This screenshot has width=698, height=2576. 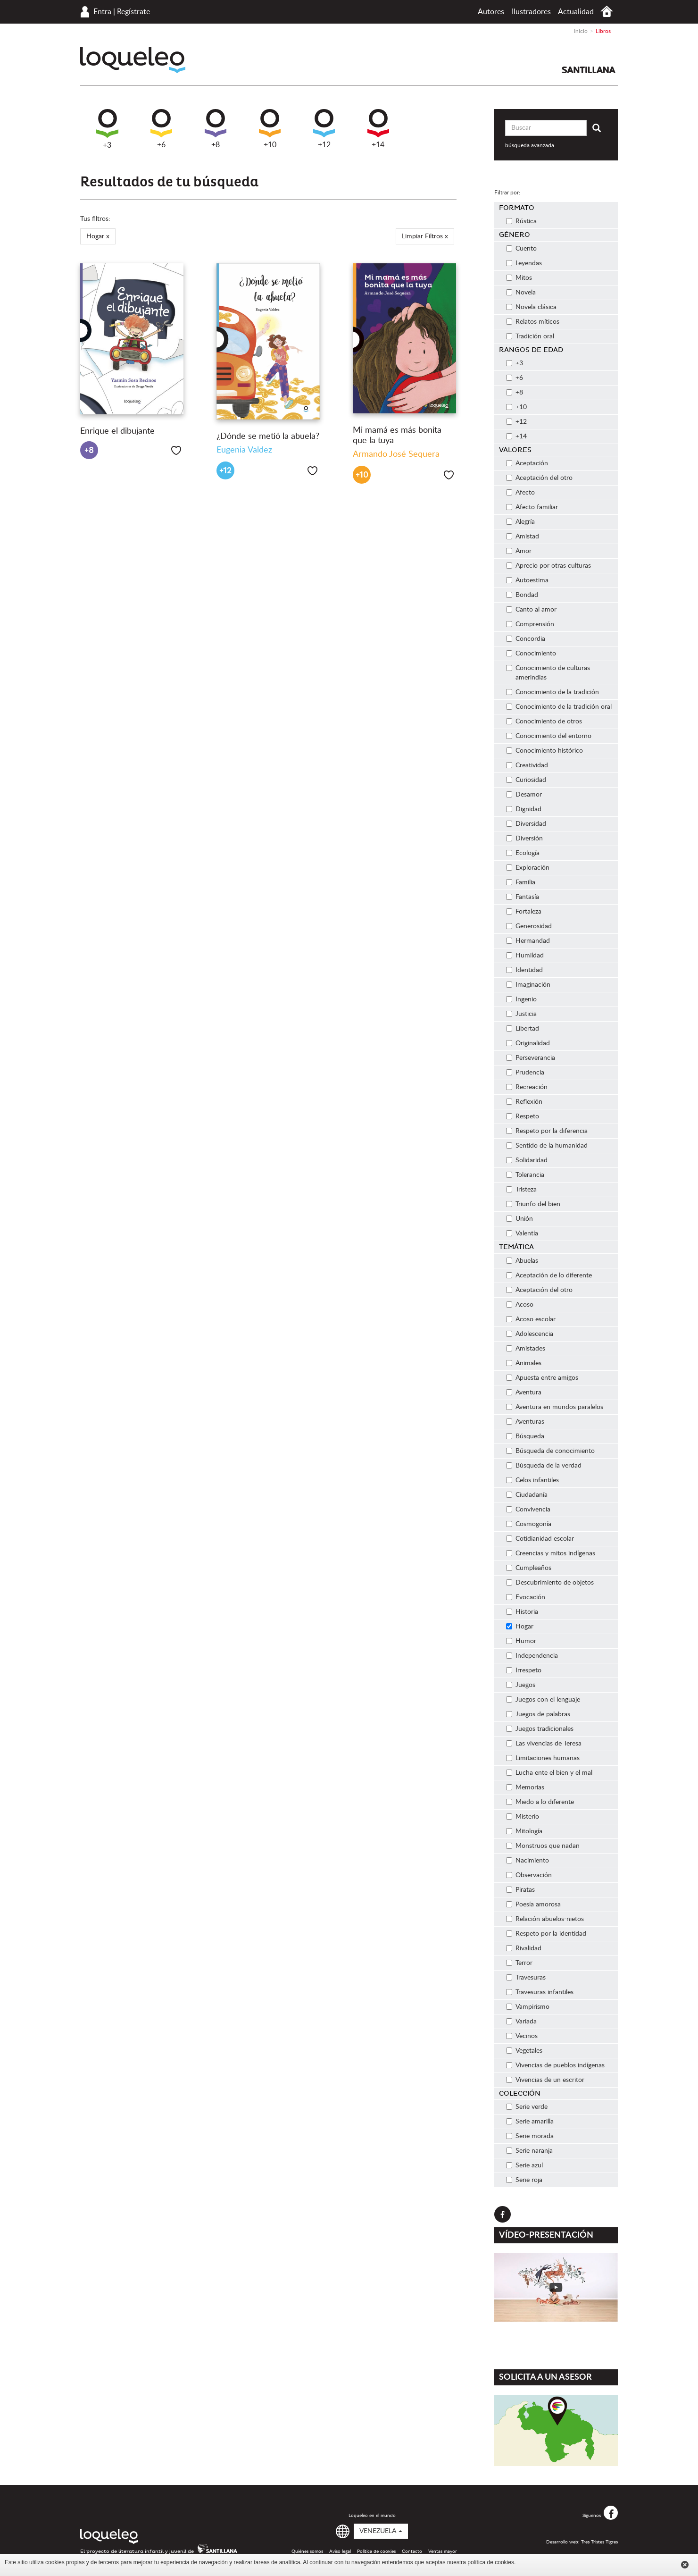 What do you see at coordinates (520, 1890) in the screenshot?
I see `Piratas` at bounding box center [520, 1890].